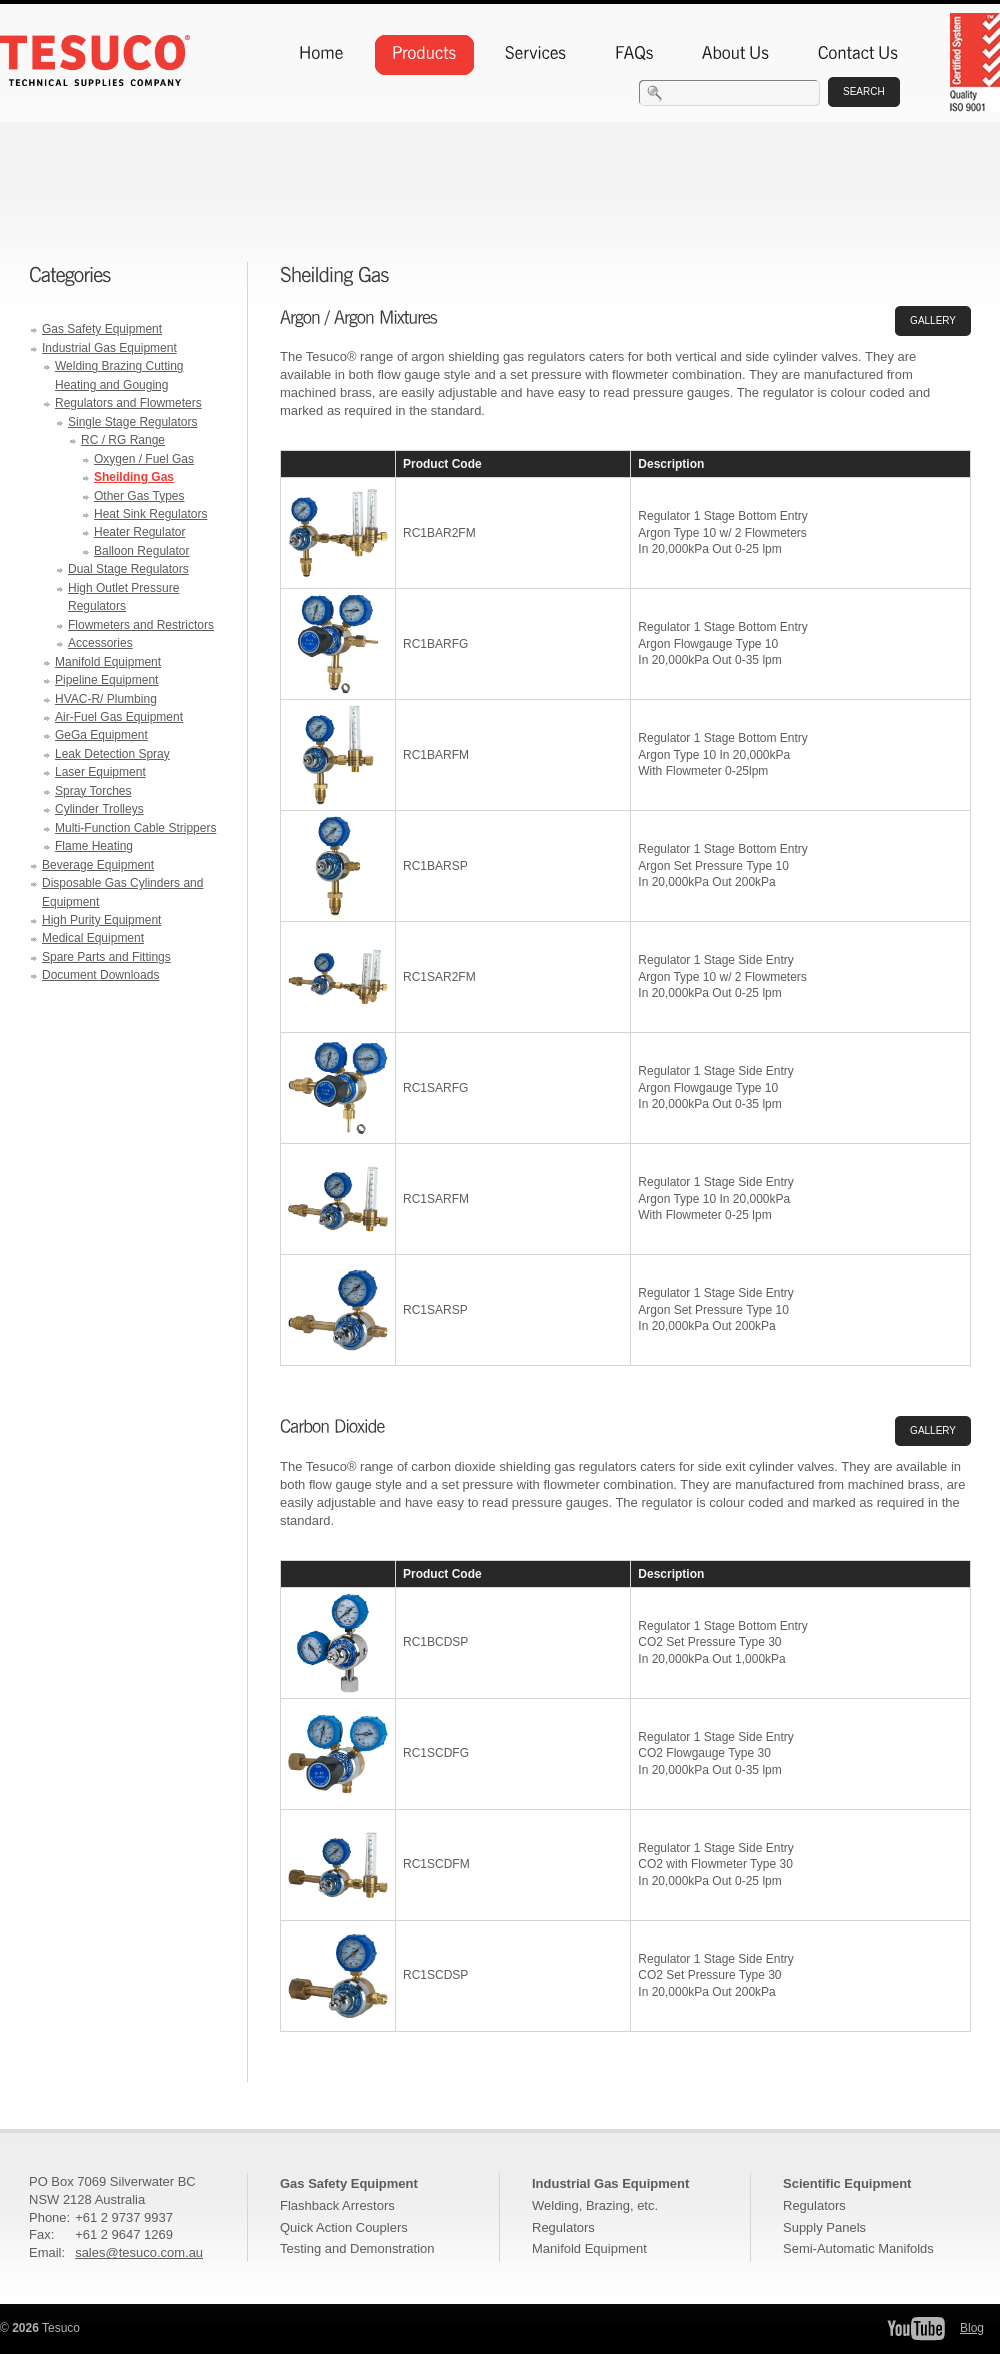 Image resolution: width=1000 pixels, height=2354 pixels. I want to click on Leak Detection Spray, so click(112, 754).